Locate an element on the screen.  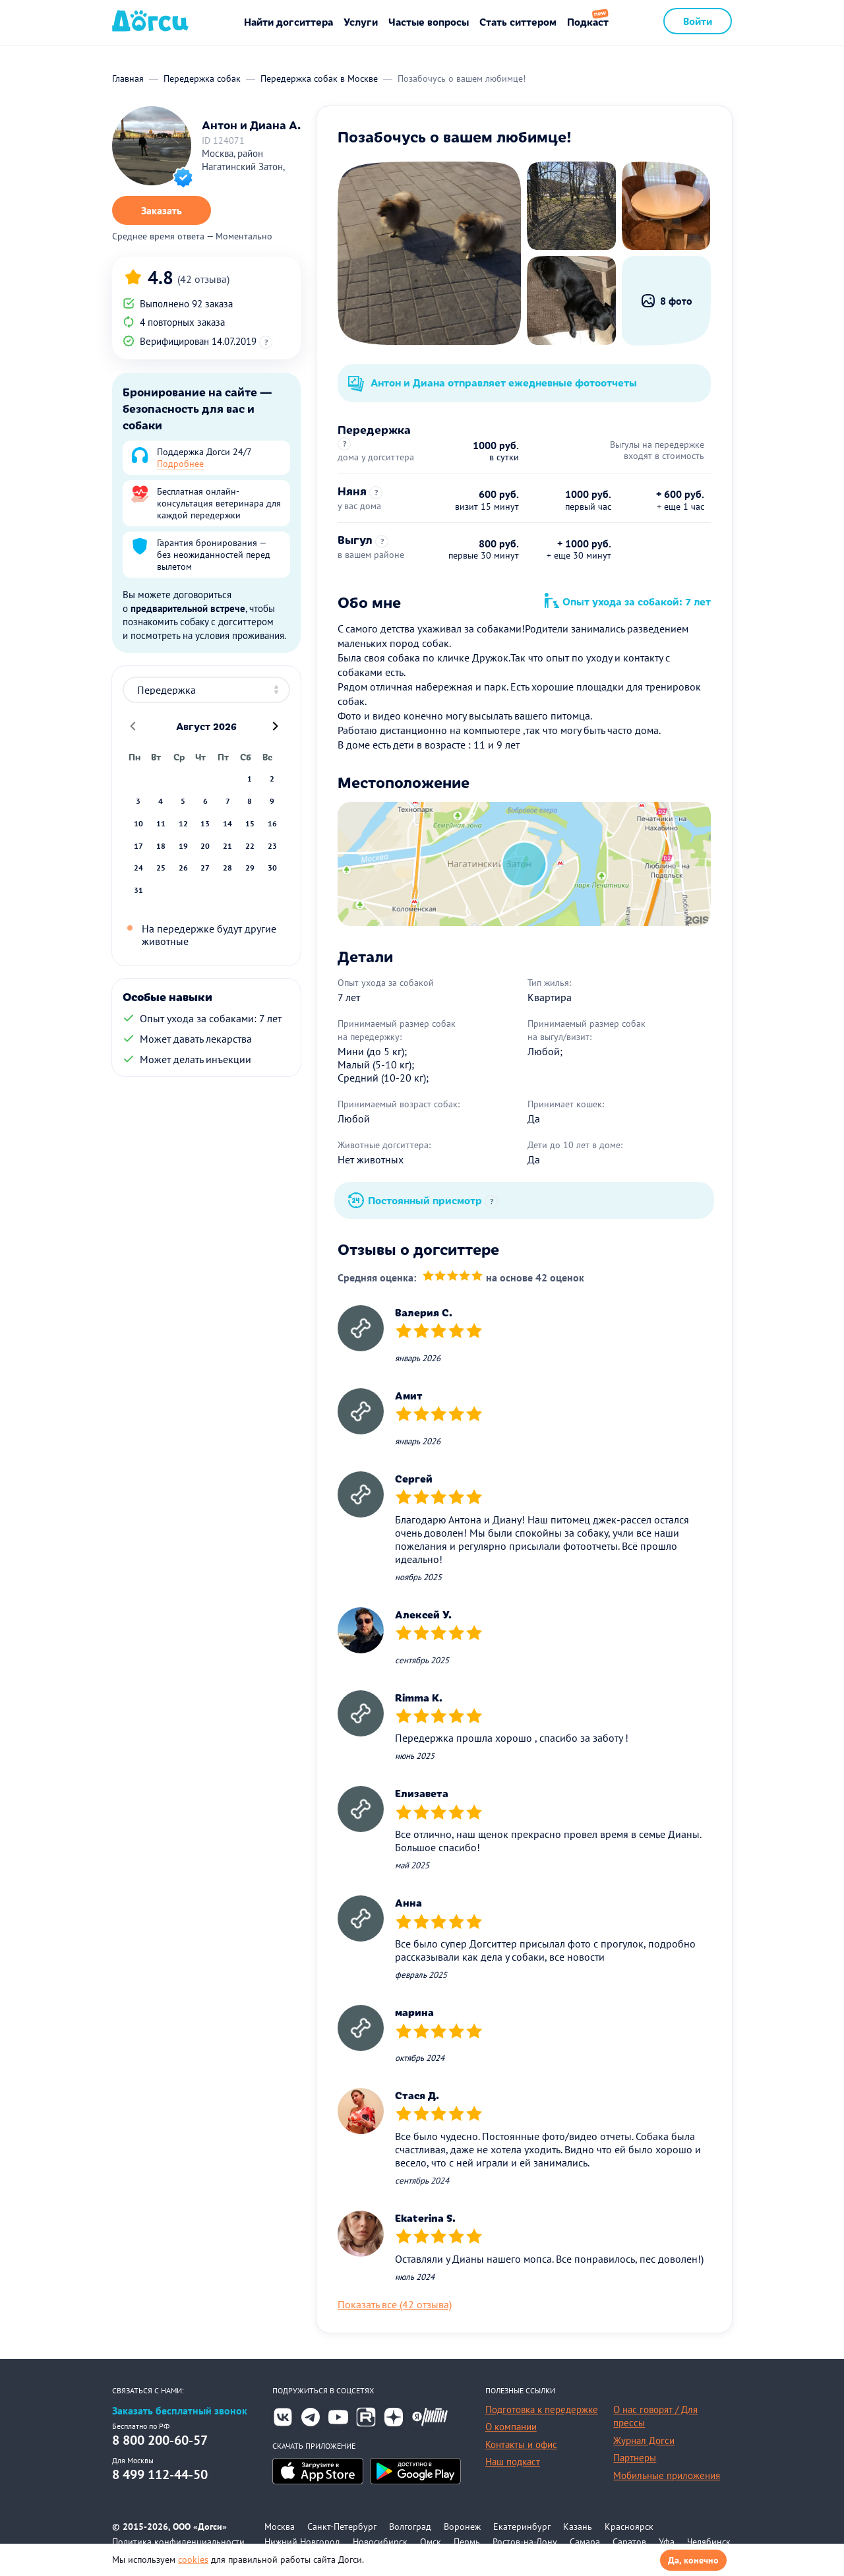
Воронеж is located at coordinates (462, 2526).